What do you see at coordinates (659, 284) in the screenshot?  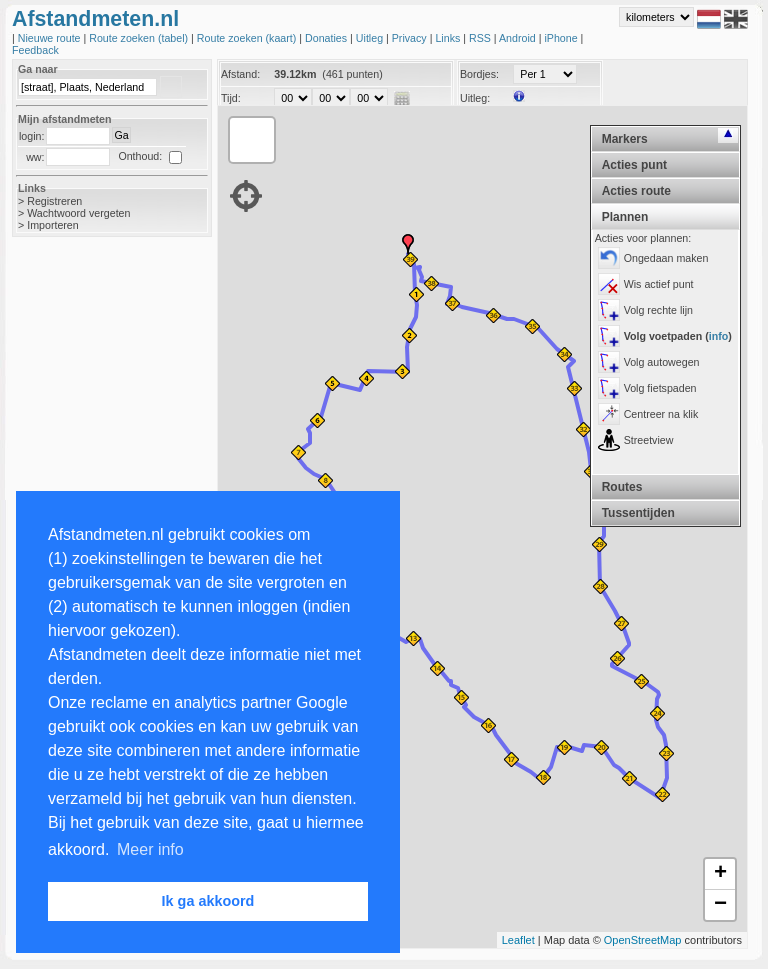 I see `Wis actief punt` at bounding box center [659, 284].